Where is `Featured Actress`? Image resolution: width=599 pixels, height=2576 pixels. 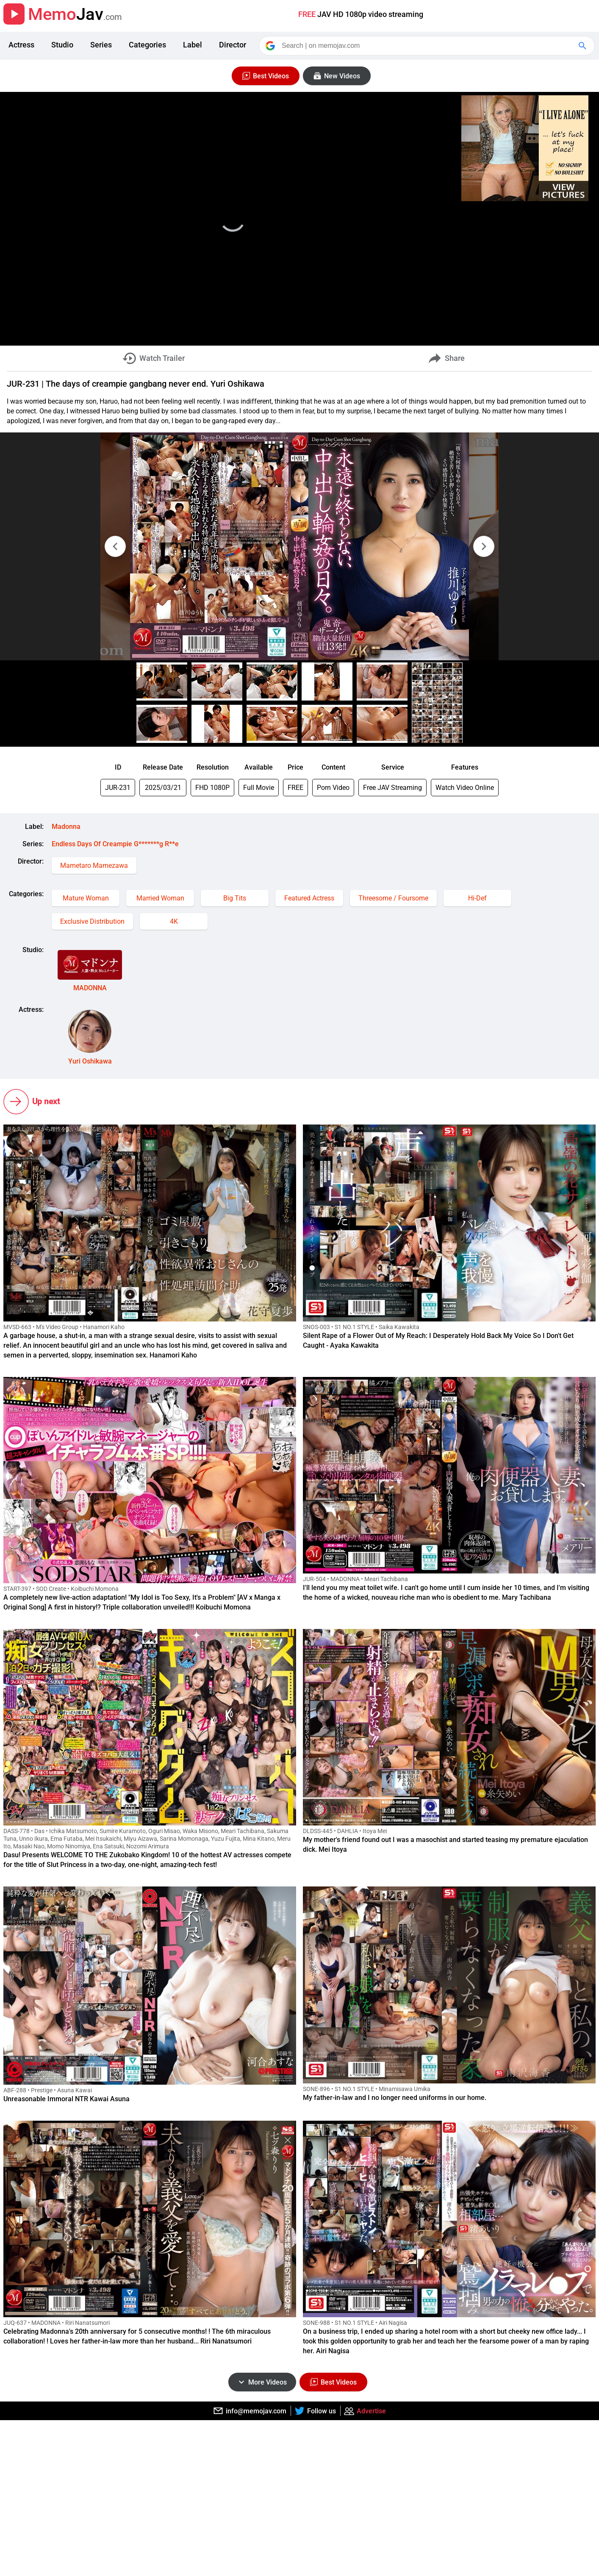
Featured Actress is located at coordinates (309, 898).